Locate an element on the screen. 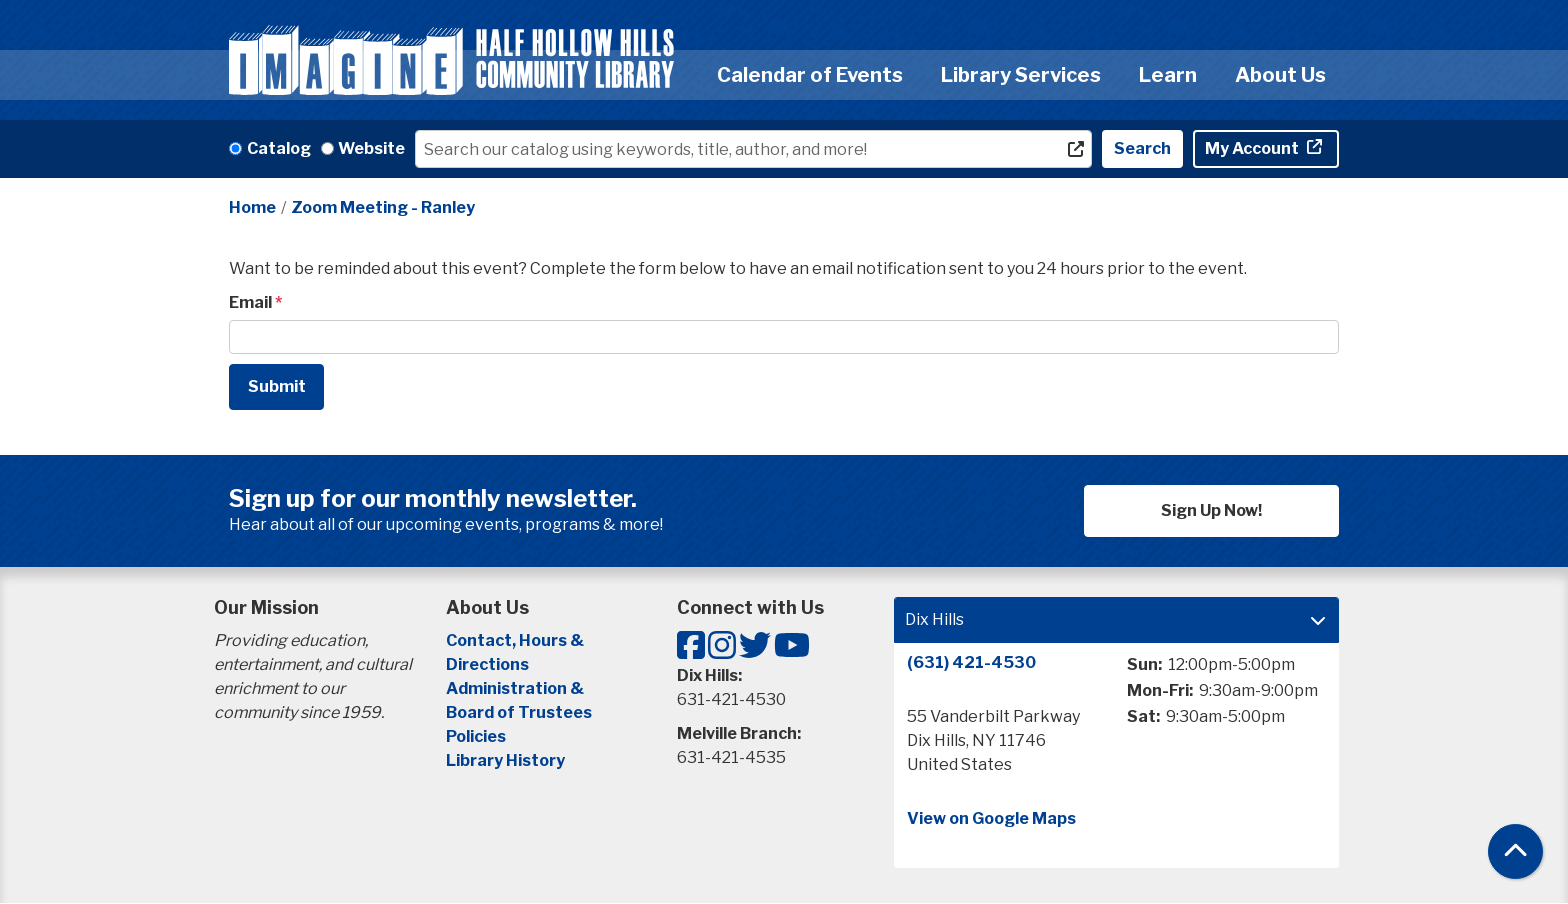 The image size is (1568, 904). Website is located at coordinates (371, 148).